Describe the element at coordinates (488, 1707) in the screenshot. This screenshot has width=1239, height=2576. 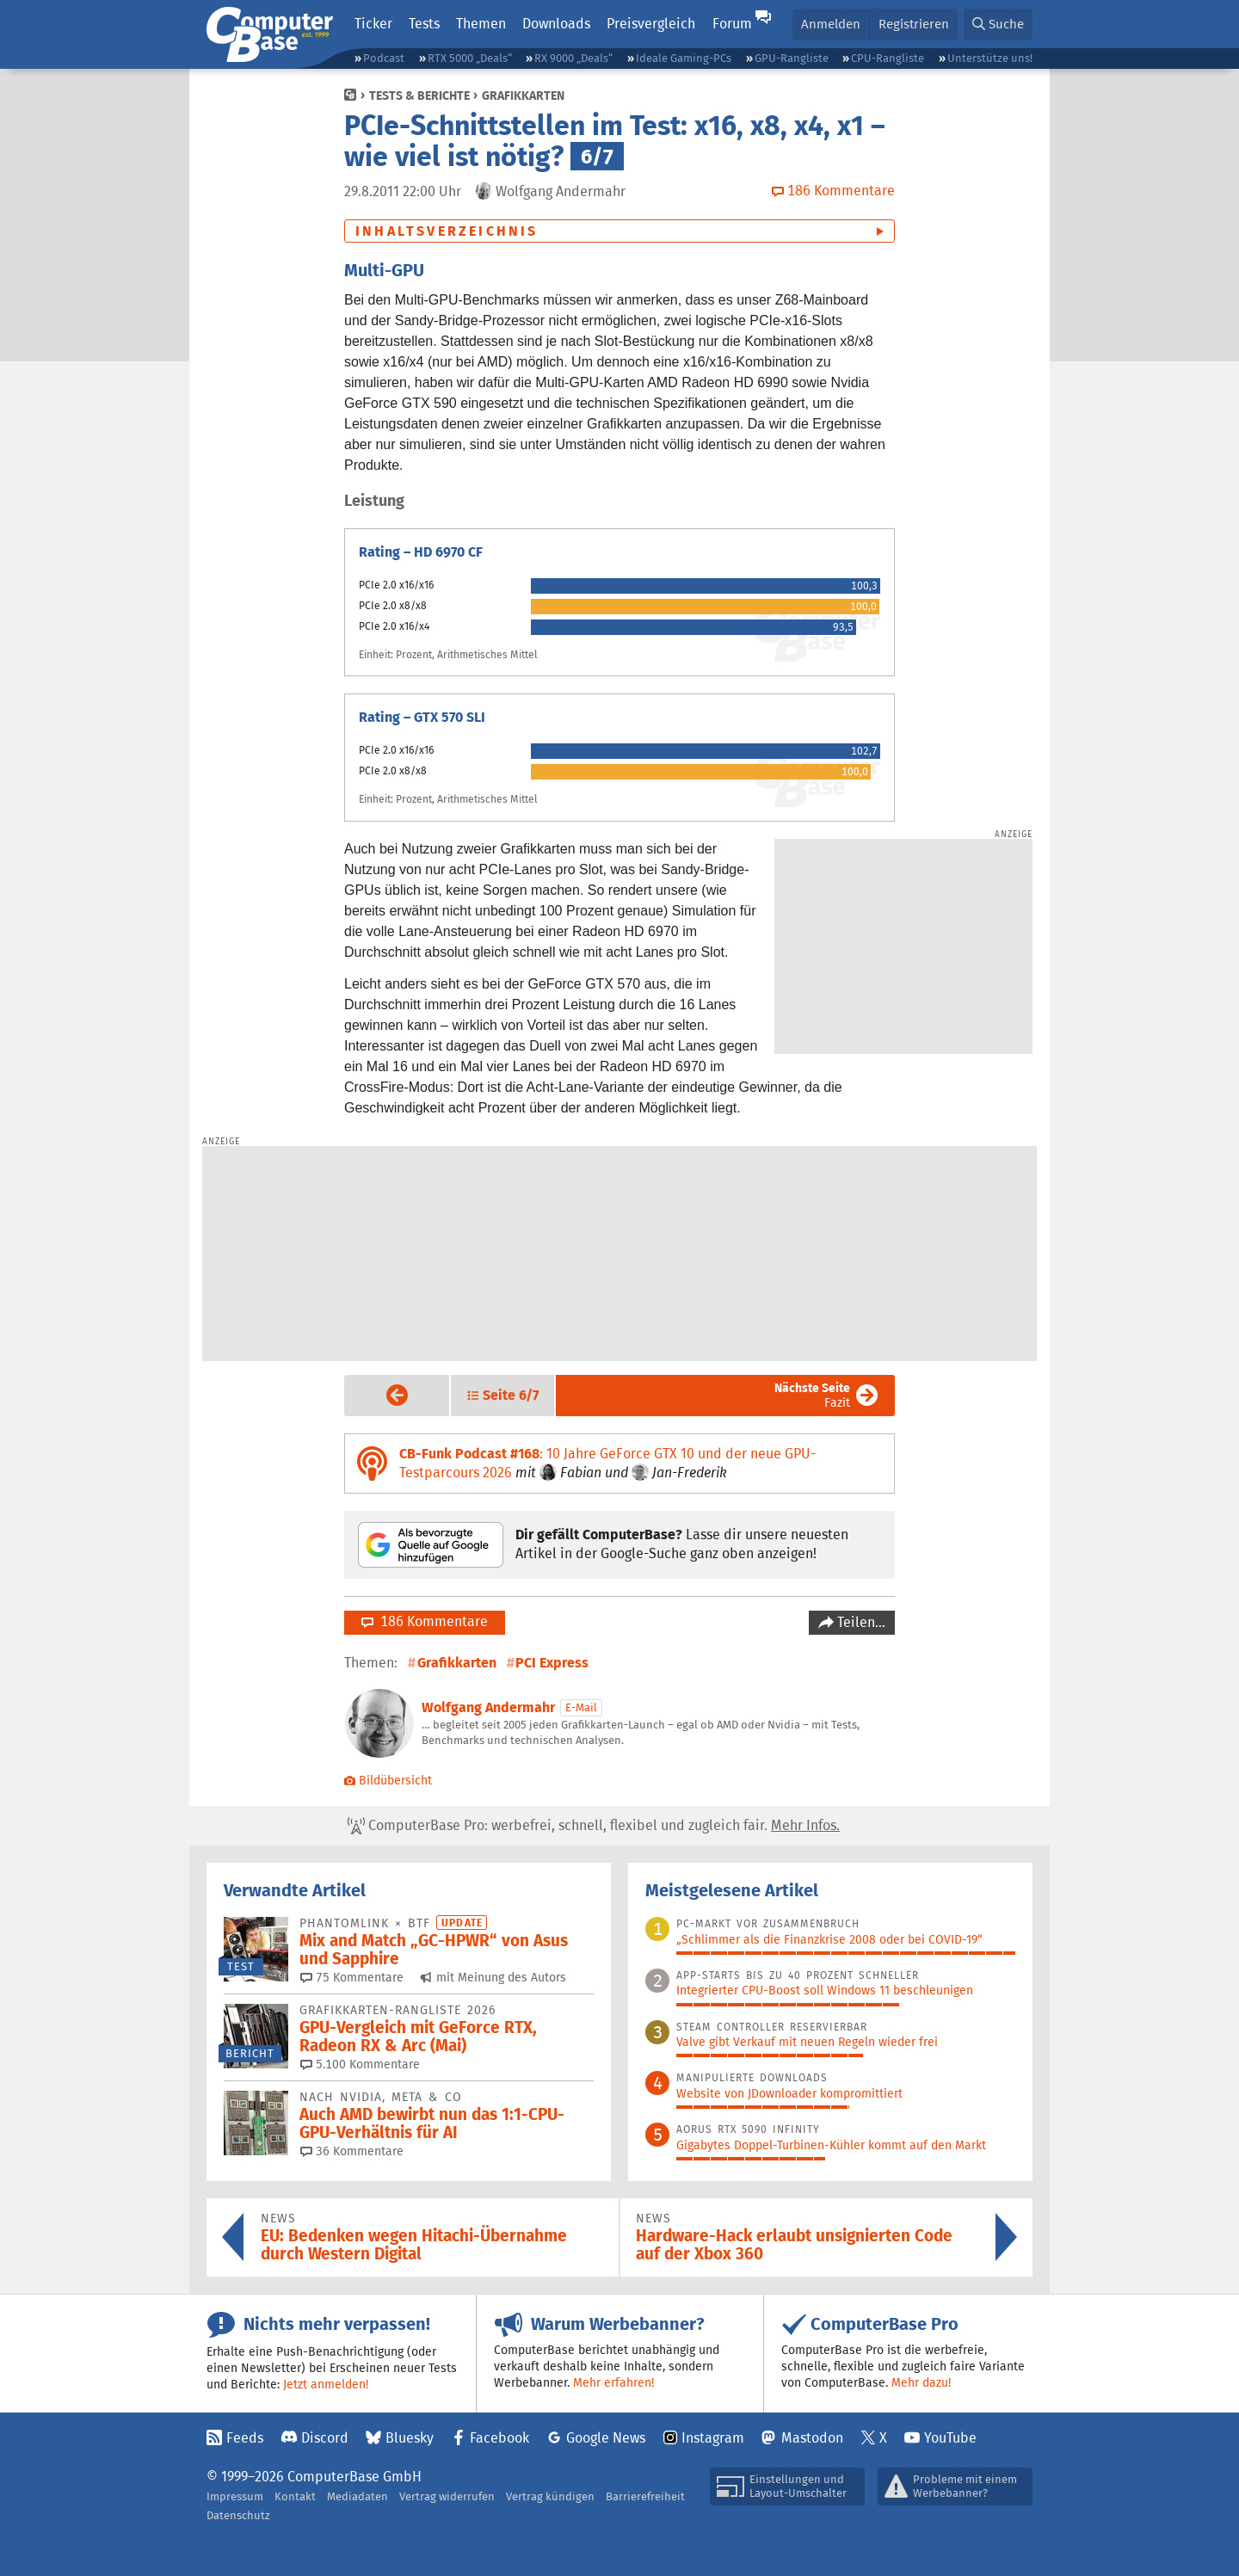
I see `Wolfgang Andermahr` at that location.